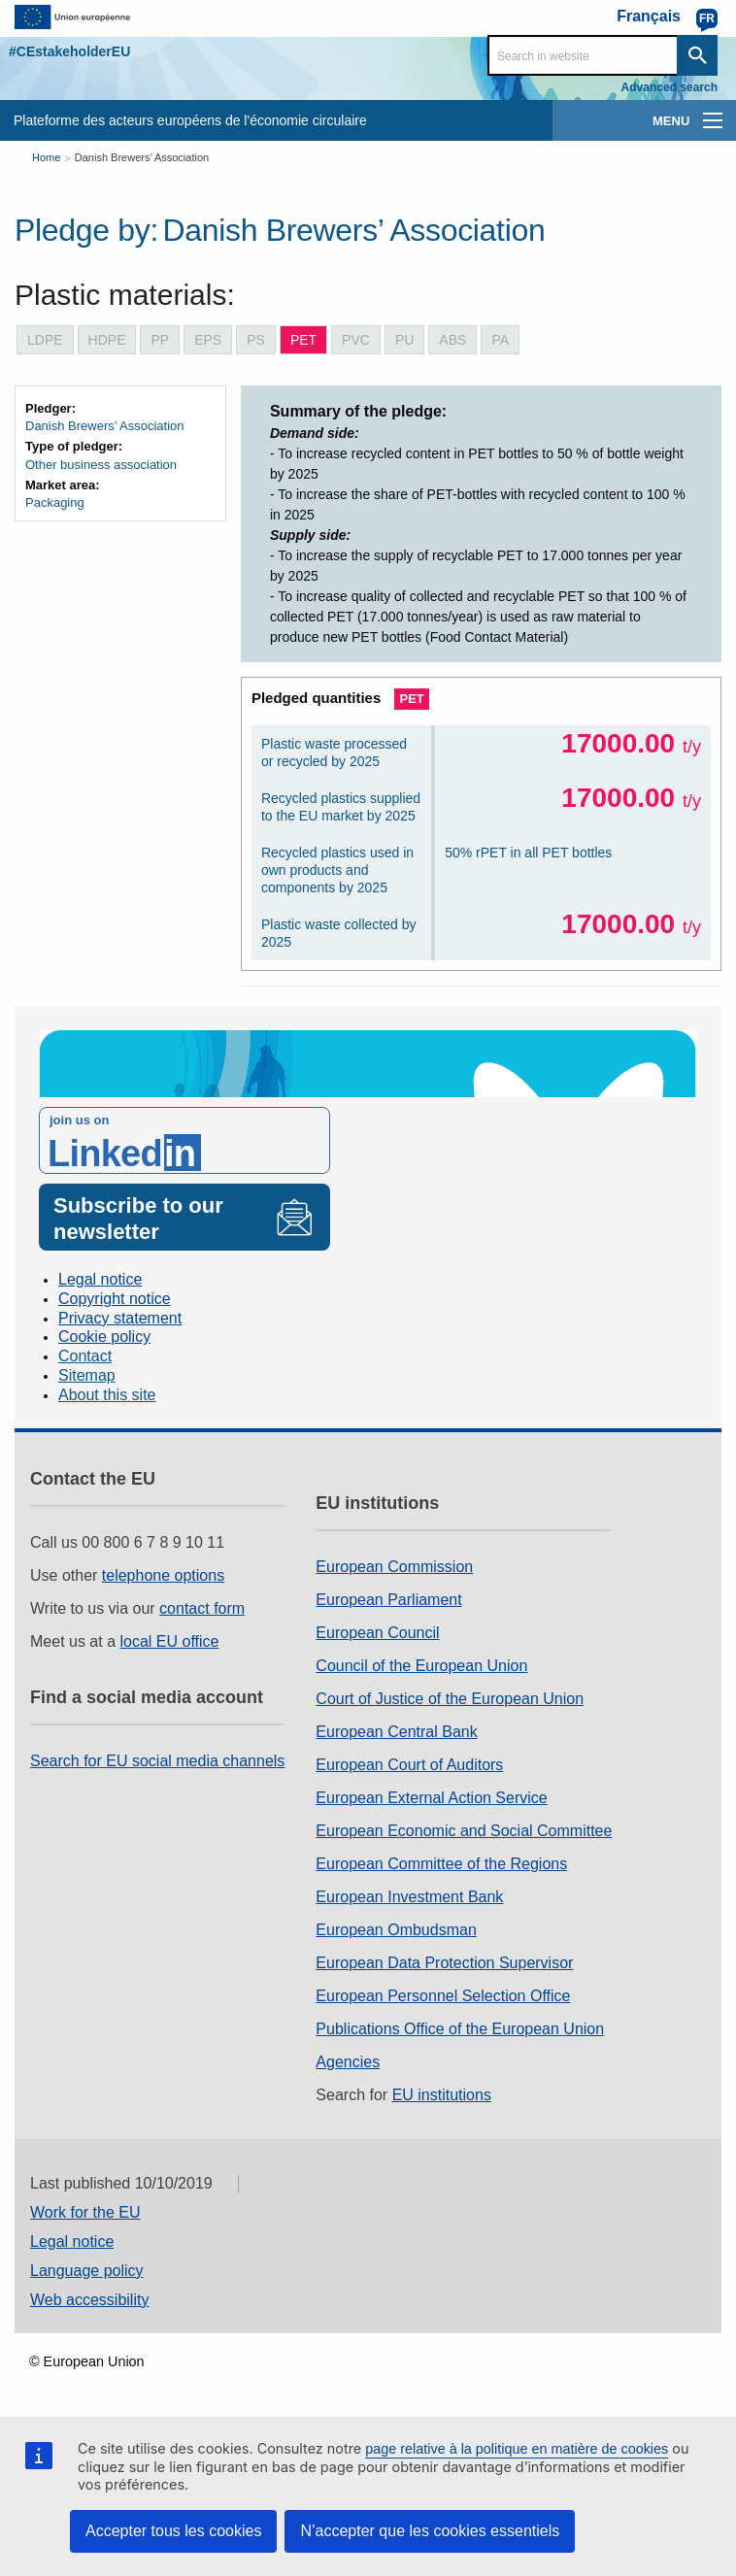 This screenshot has width=736, height=2576. Describe the element at coordinates (429, 2531) in the screenshot. I see `N’accepter que les cookies essentiels` at that location.